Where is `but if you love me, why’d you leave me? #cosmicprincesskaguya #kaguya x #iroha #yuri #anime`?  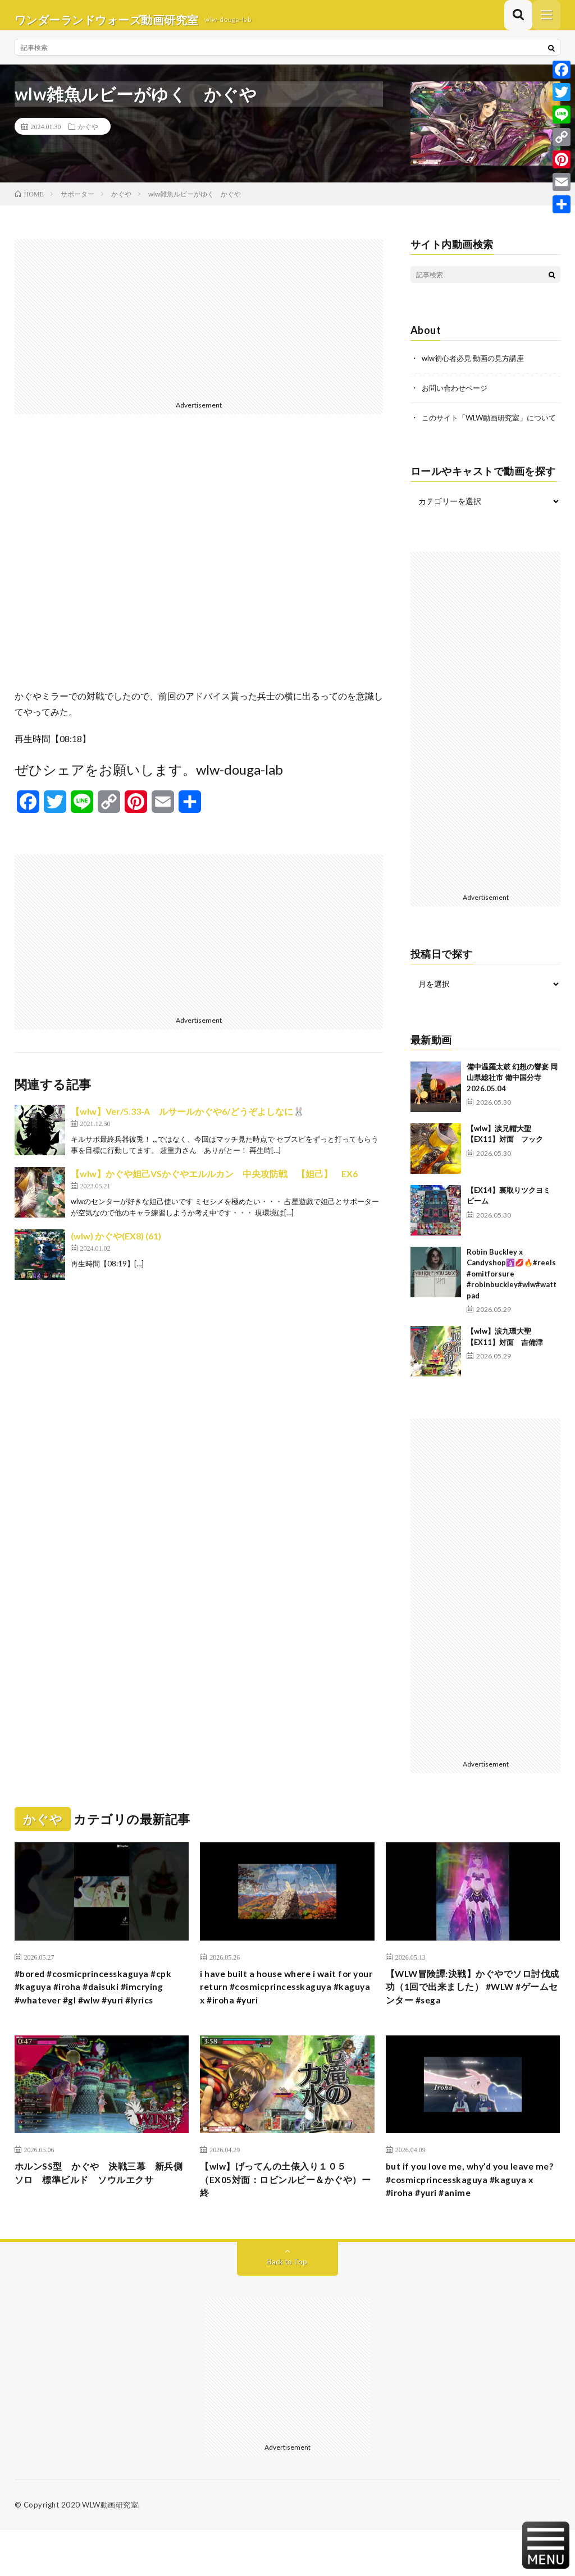
but if you love me, why’d you leave me? #cosmicprincesskaguya #kaguya x #iroha #yuri #anime is located at coordinates (470, 2223).